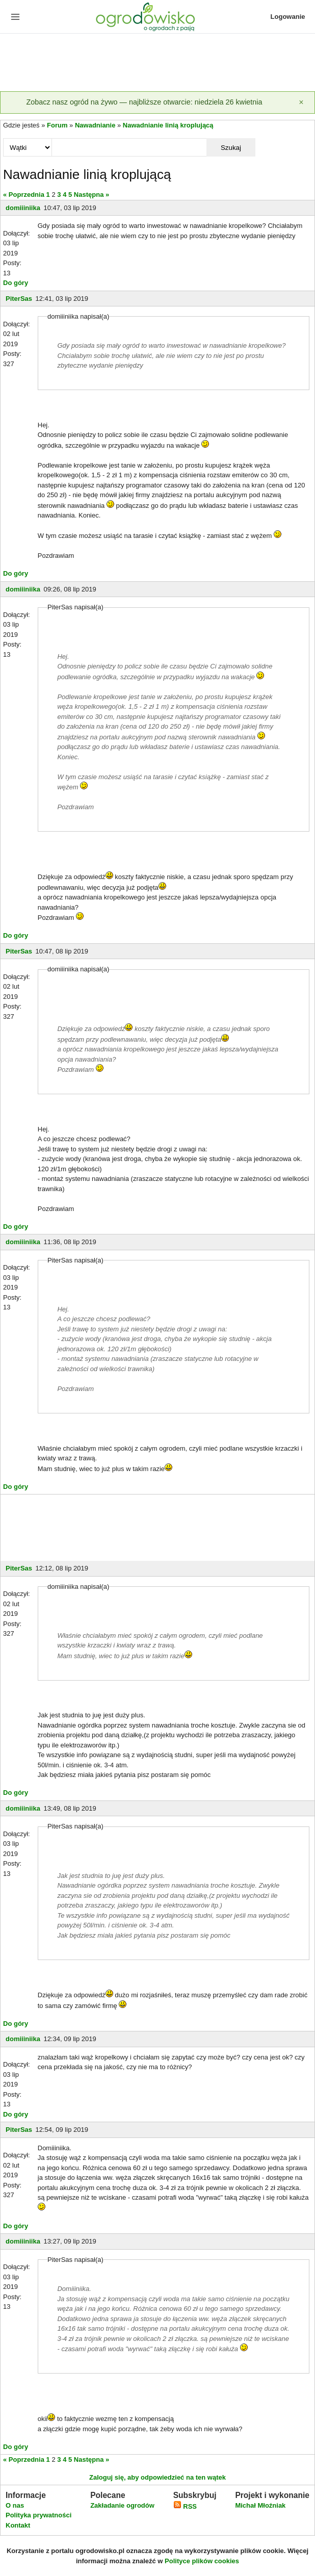  Describe the element at coordinates (91, 194) in the screenshot. I see `Następna »` at that location.